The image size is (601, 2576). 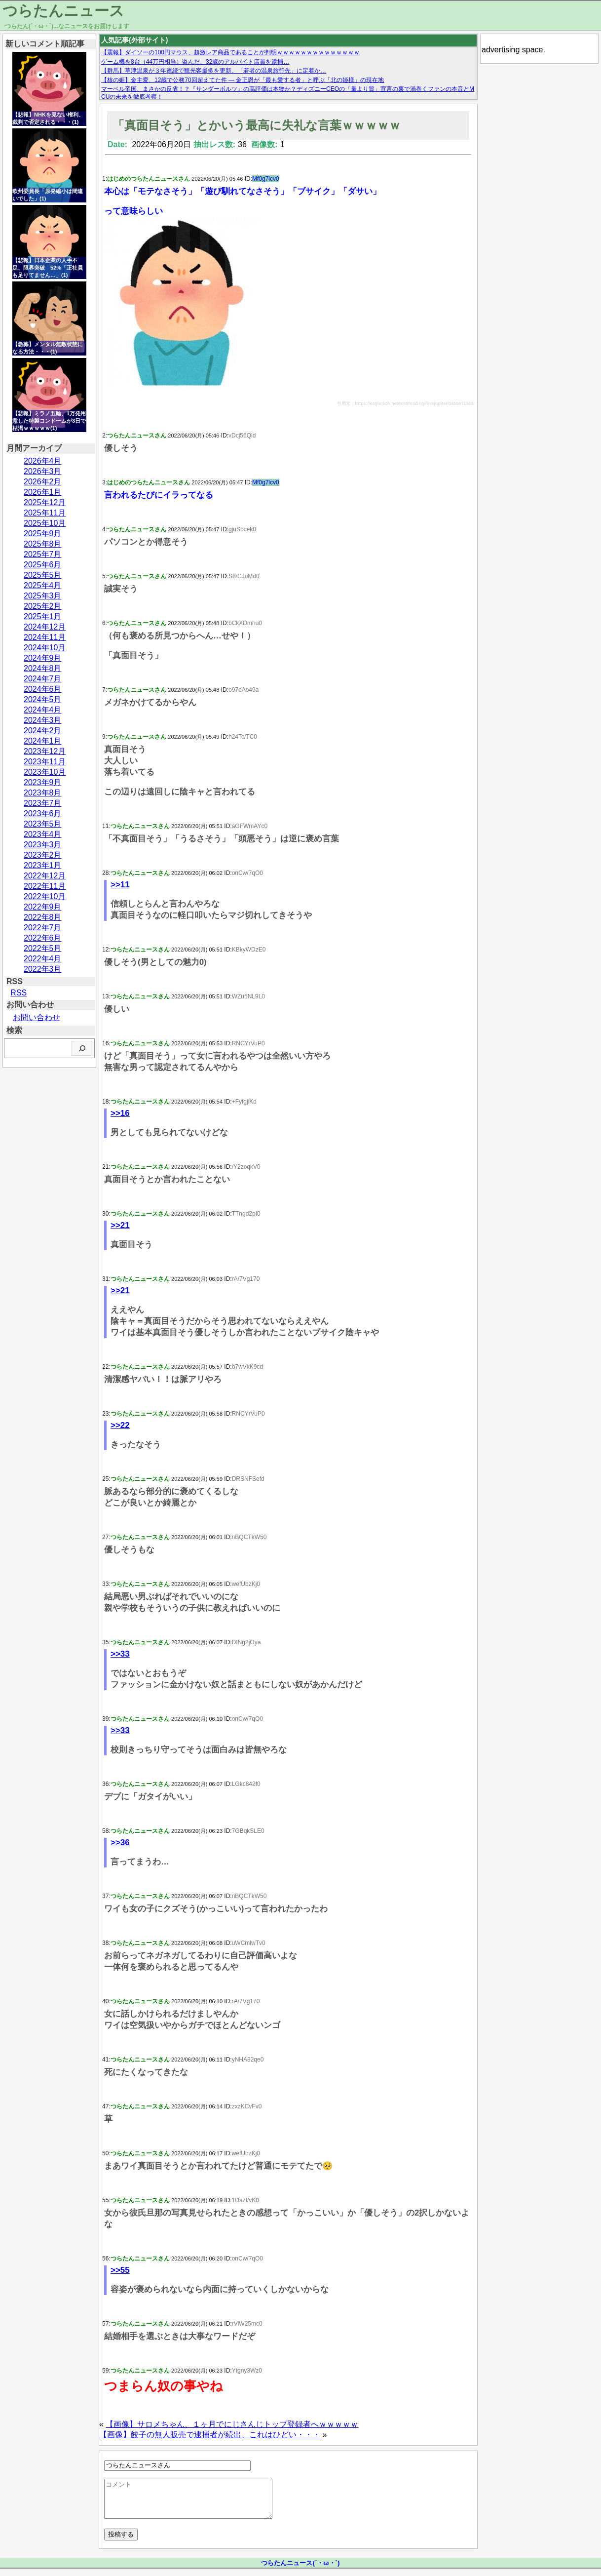 What do you see at coordinates (43, 678) in the screenshot?
I see `2024年7月` at bounding box center [43, 678].